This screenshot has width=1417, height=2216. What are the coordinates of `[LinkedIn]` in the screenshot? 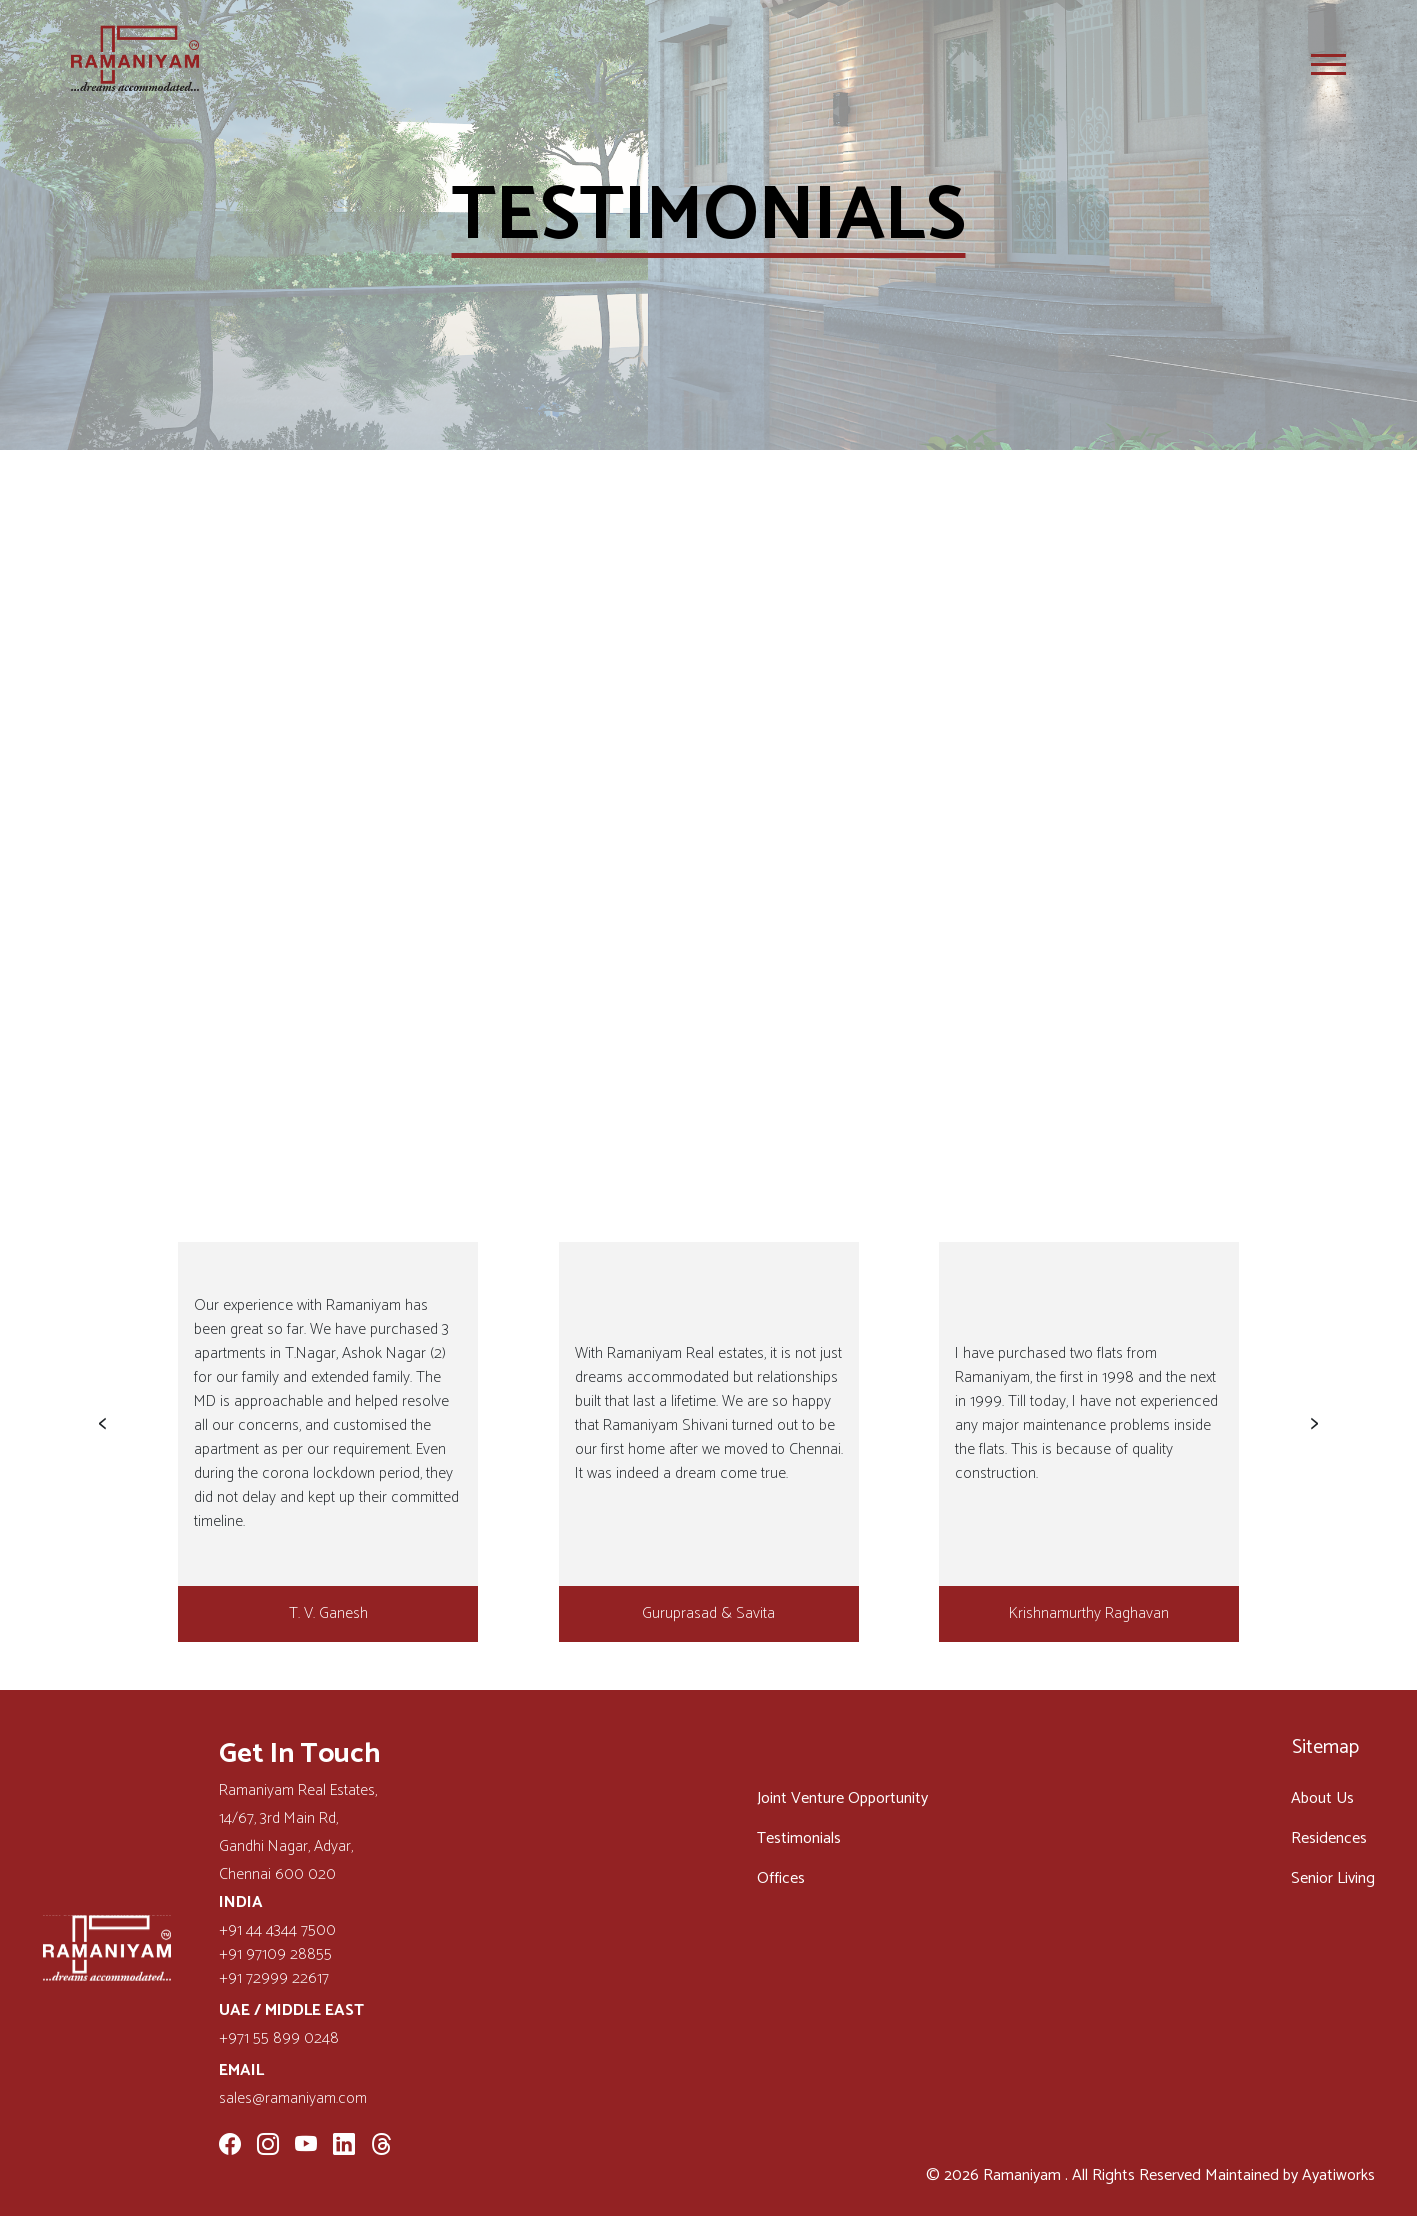 It's located at (344, 2147).